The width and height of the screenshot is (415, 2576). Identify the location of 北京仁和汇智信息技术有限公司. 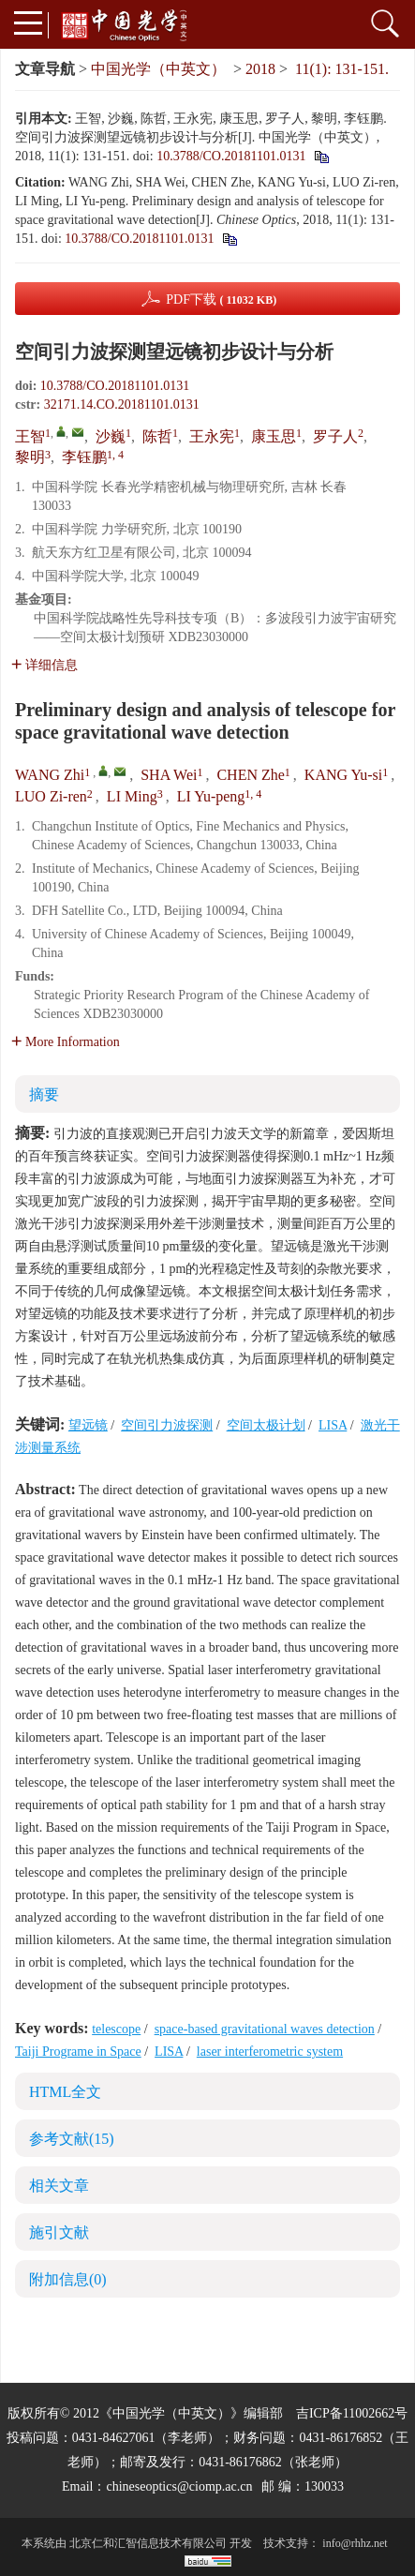
(148, 2543).